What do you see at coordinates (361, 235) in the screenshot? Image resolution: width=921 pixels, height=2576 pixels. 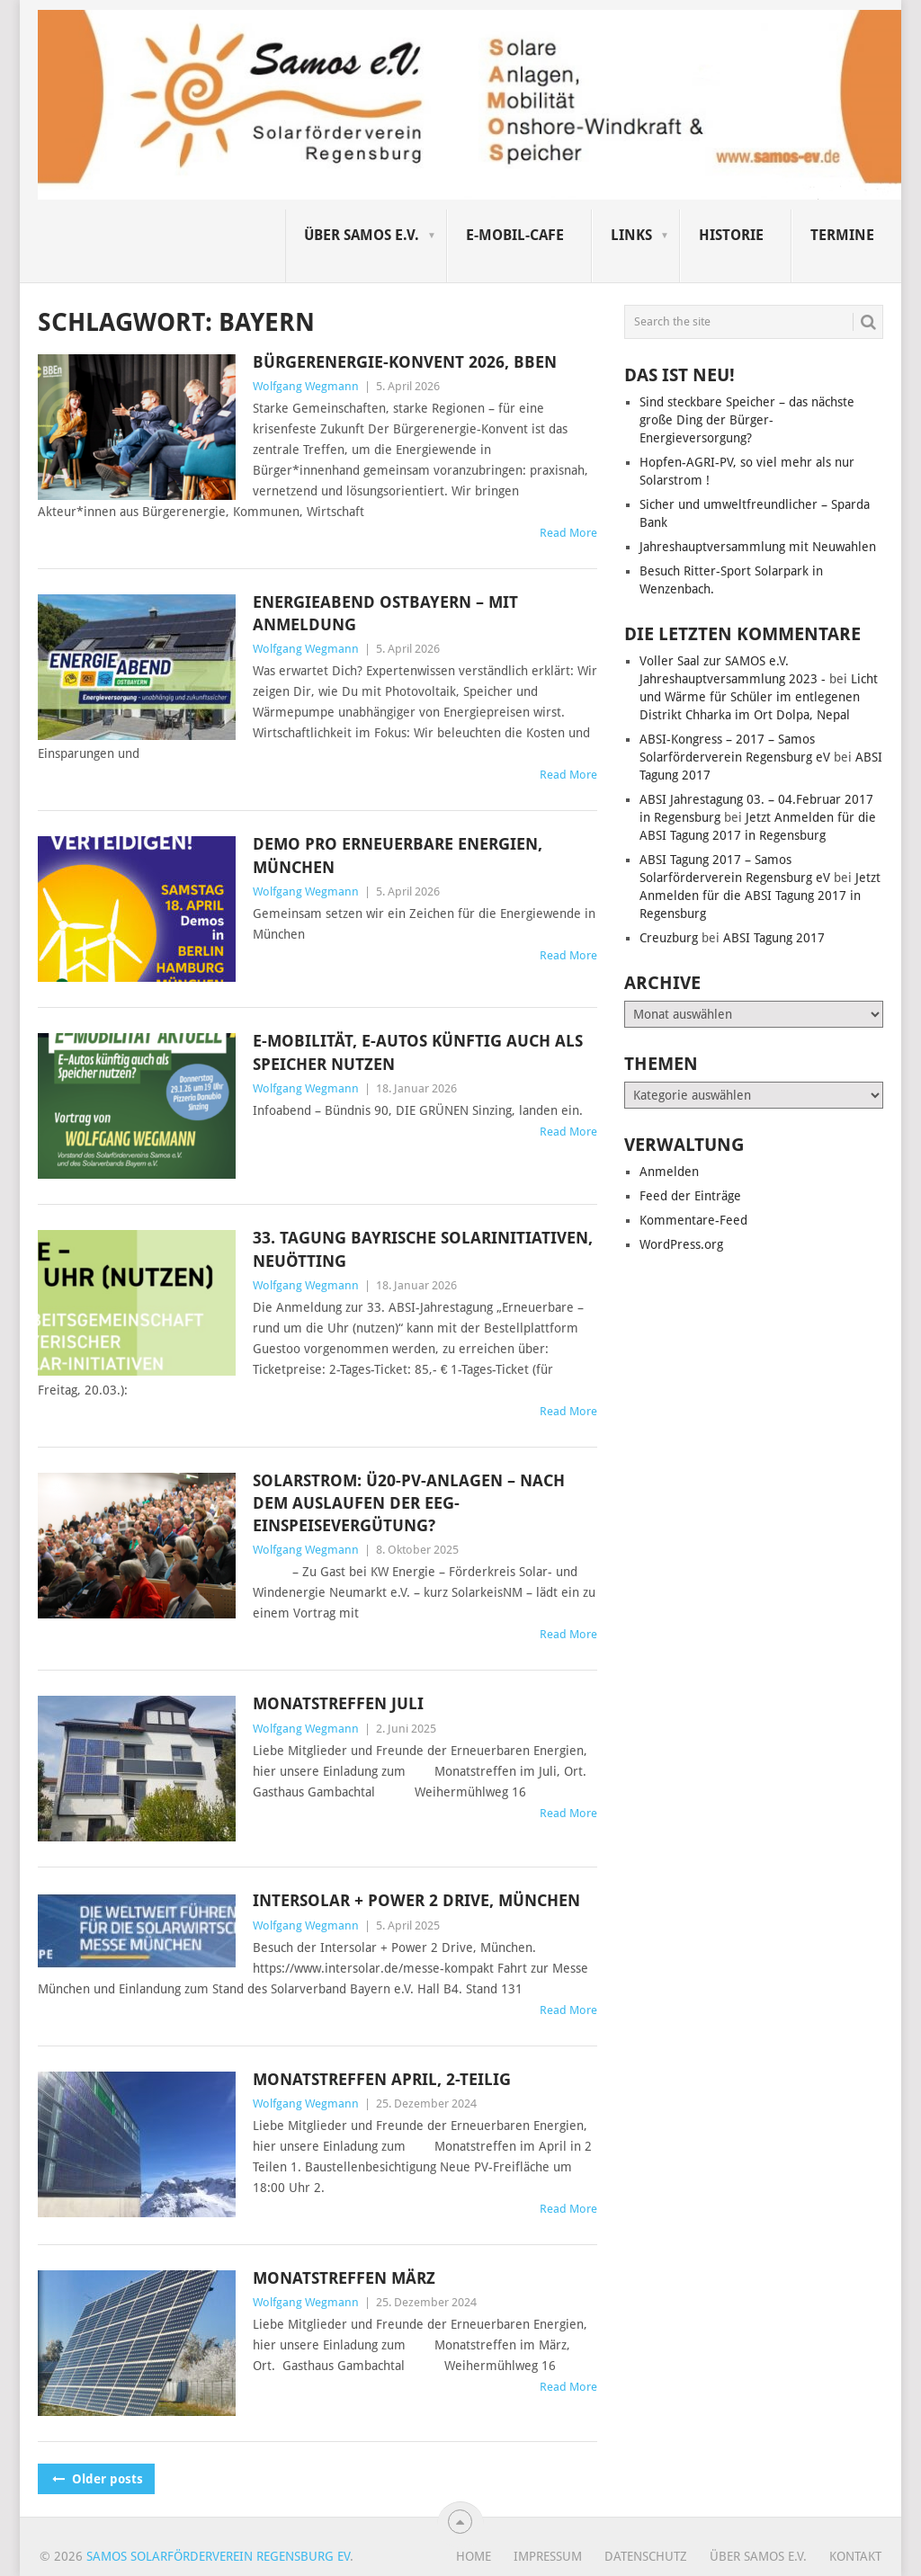 I see `Über SAMOS e.V.` at bounding box center [361, 235].